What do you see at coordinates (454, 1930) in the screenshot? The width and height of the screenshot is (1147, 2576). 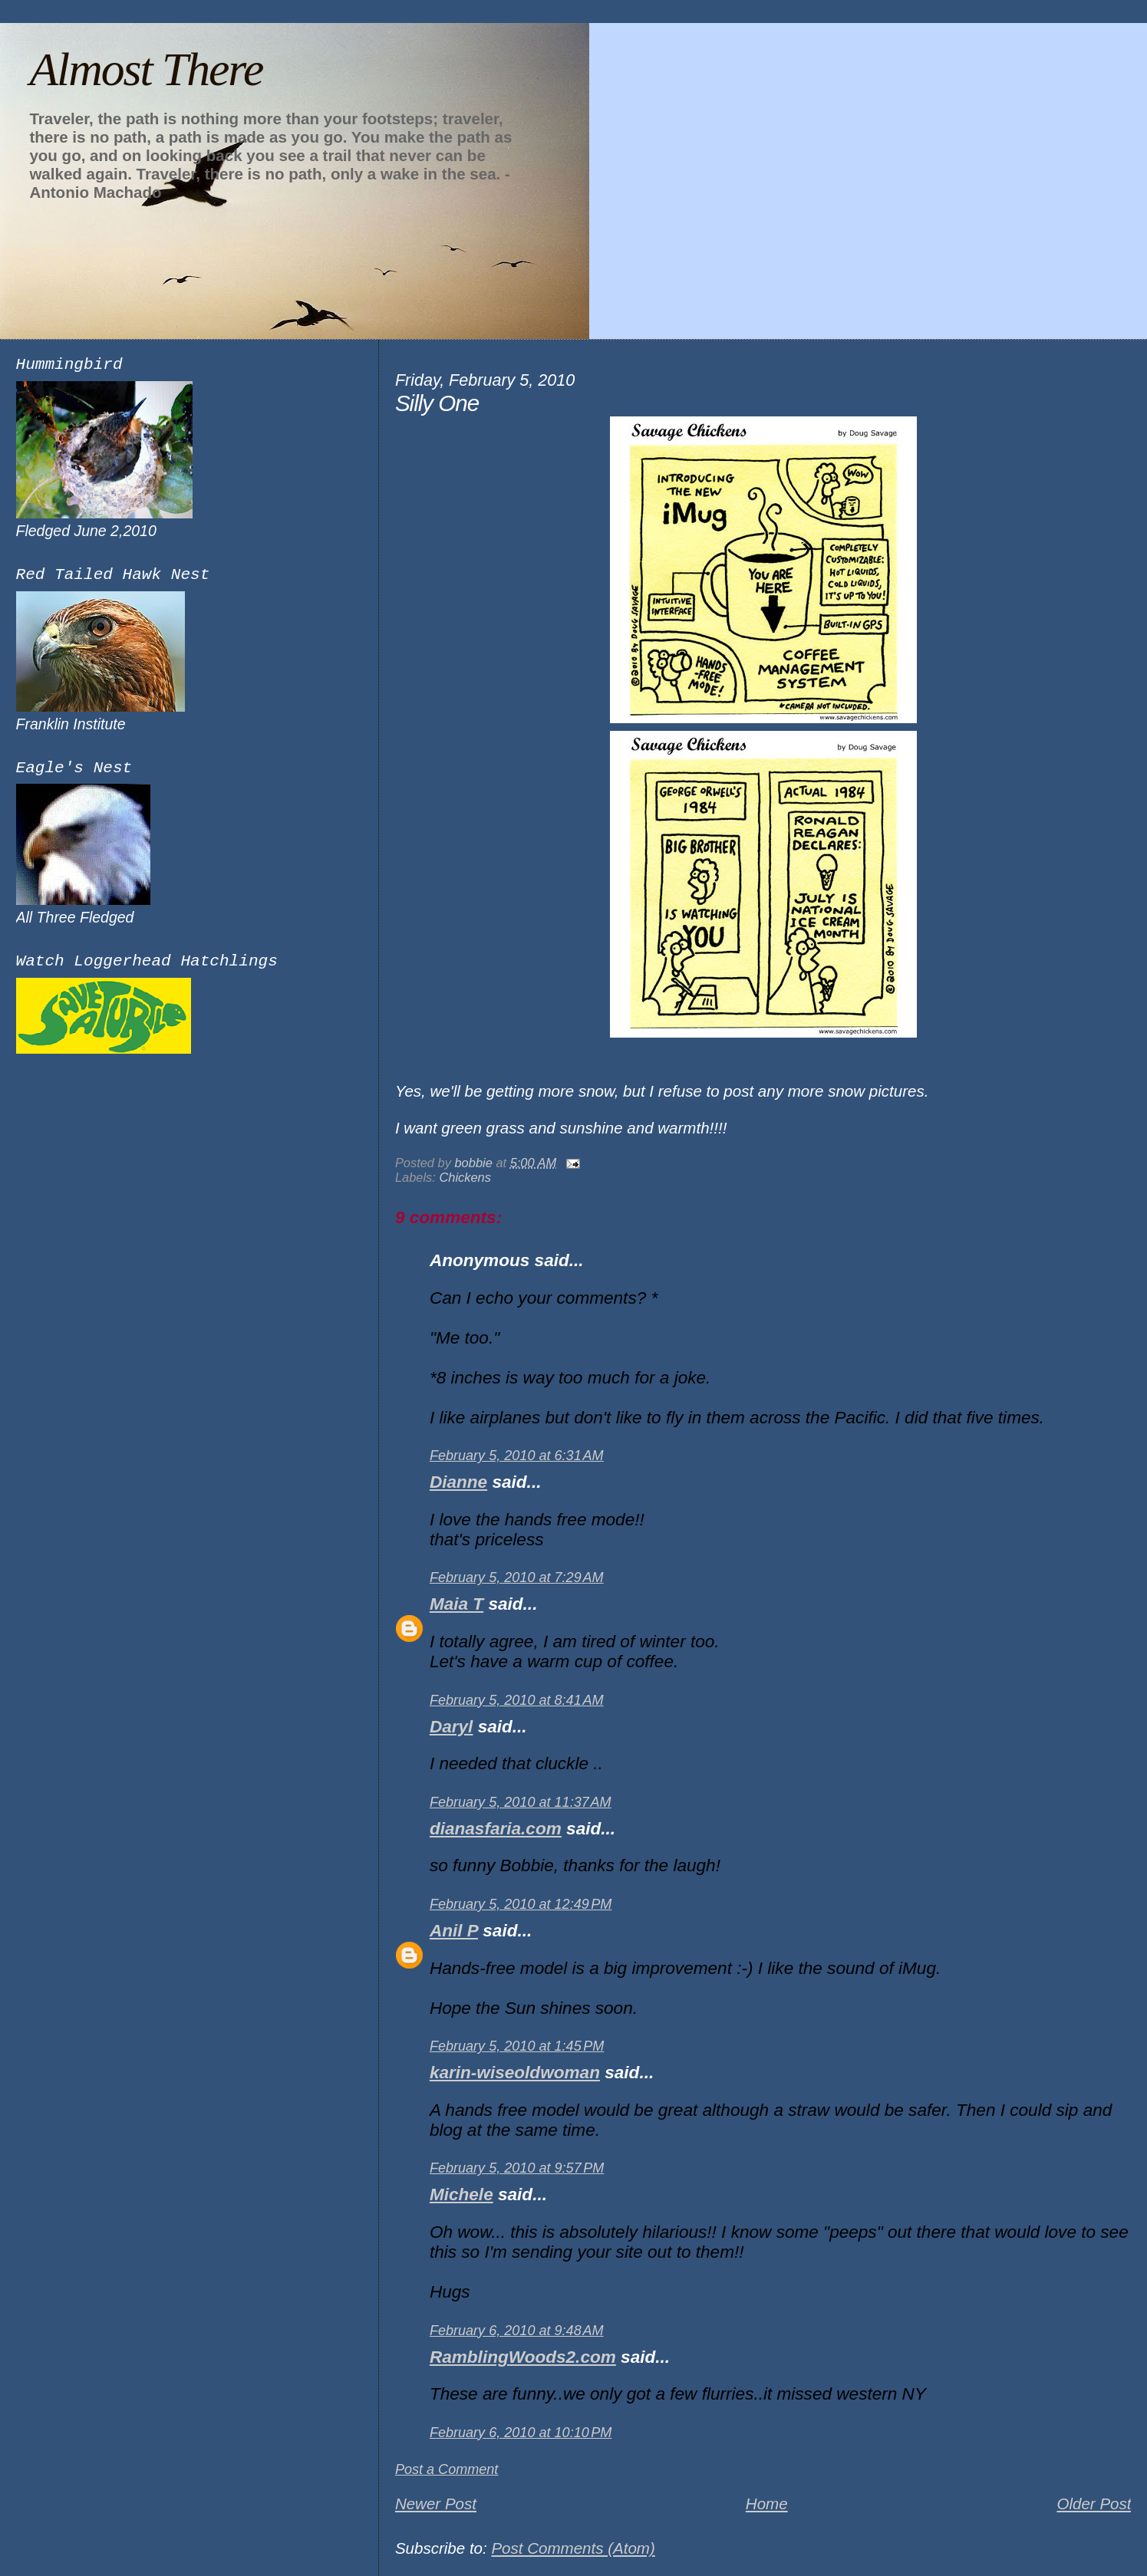 I see `Anil P` at bounding box center [454, 1930].